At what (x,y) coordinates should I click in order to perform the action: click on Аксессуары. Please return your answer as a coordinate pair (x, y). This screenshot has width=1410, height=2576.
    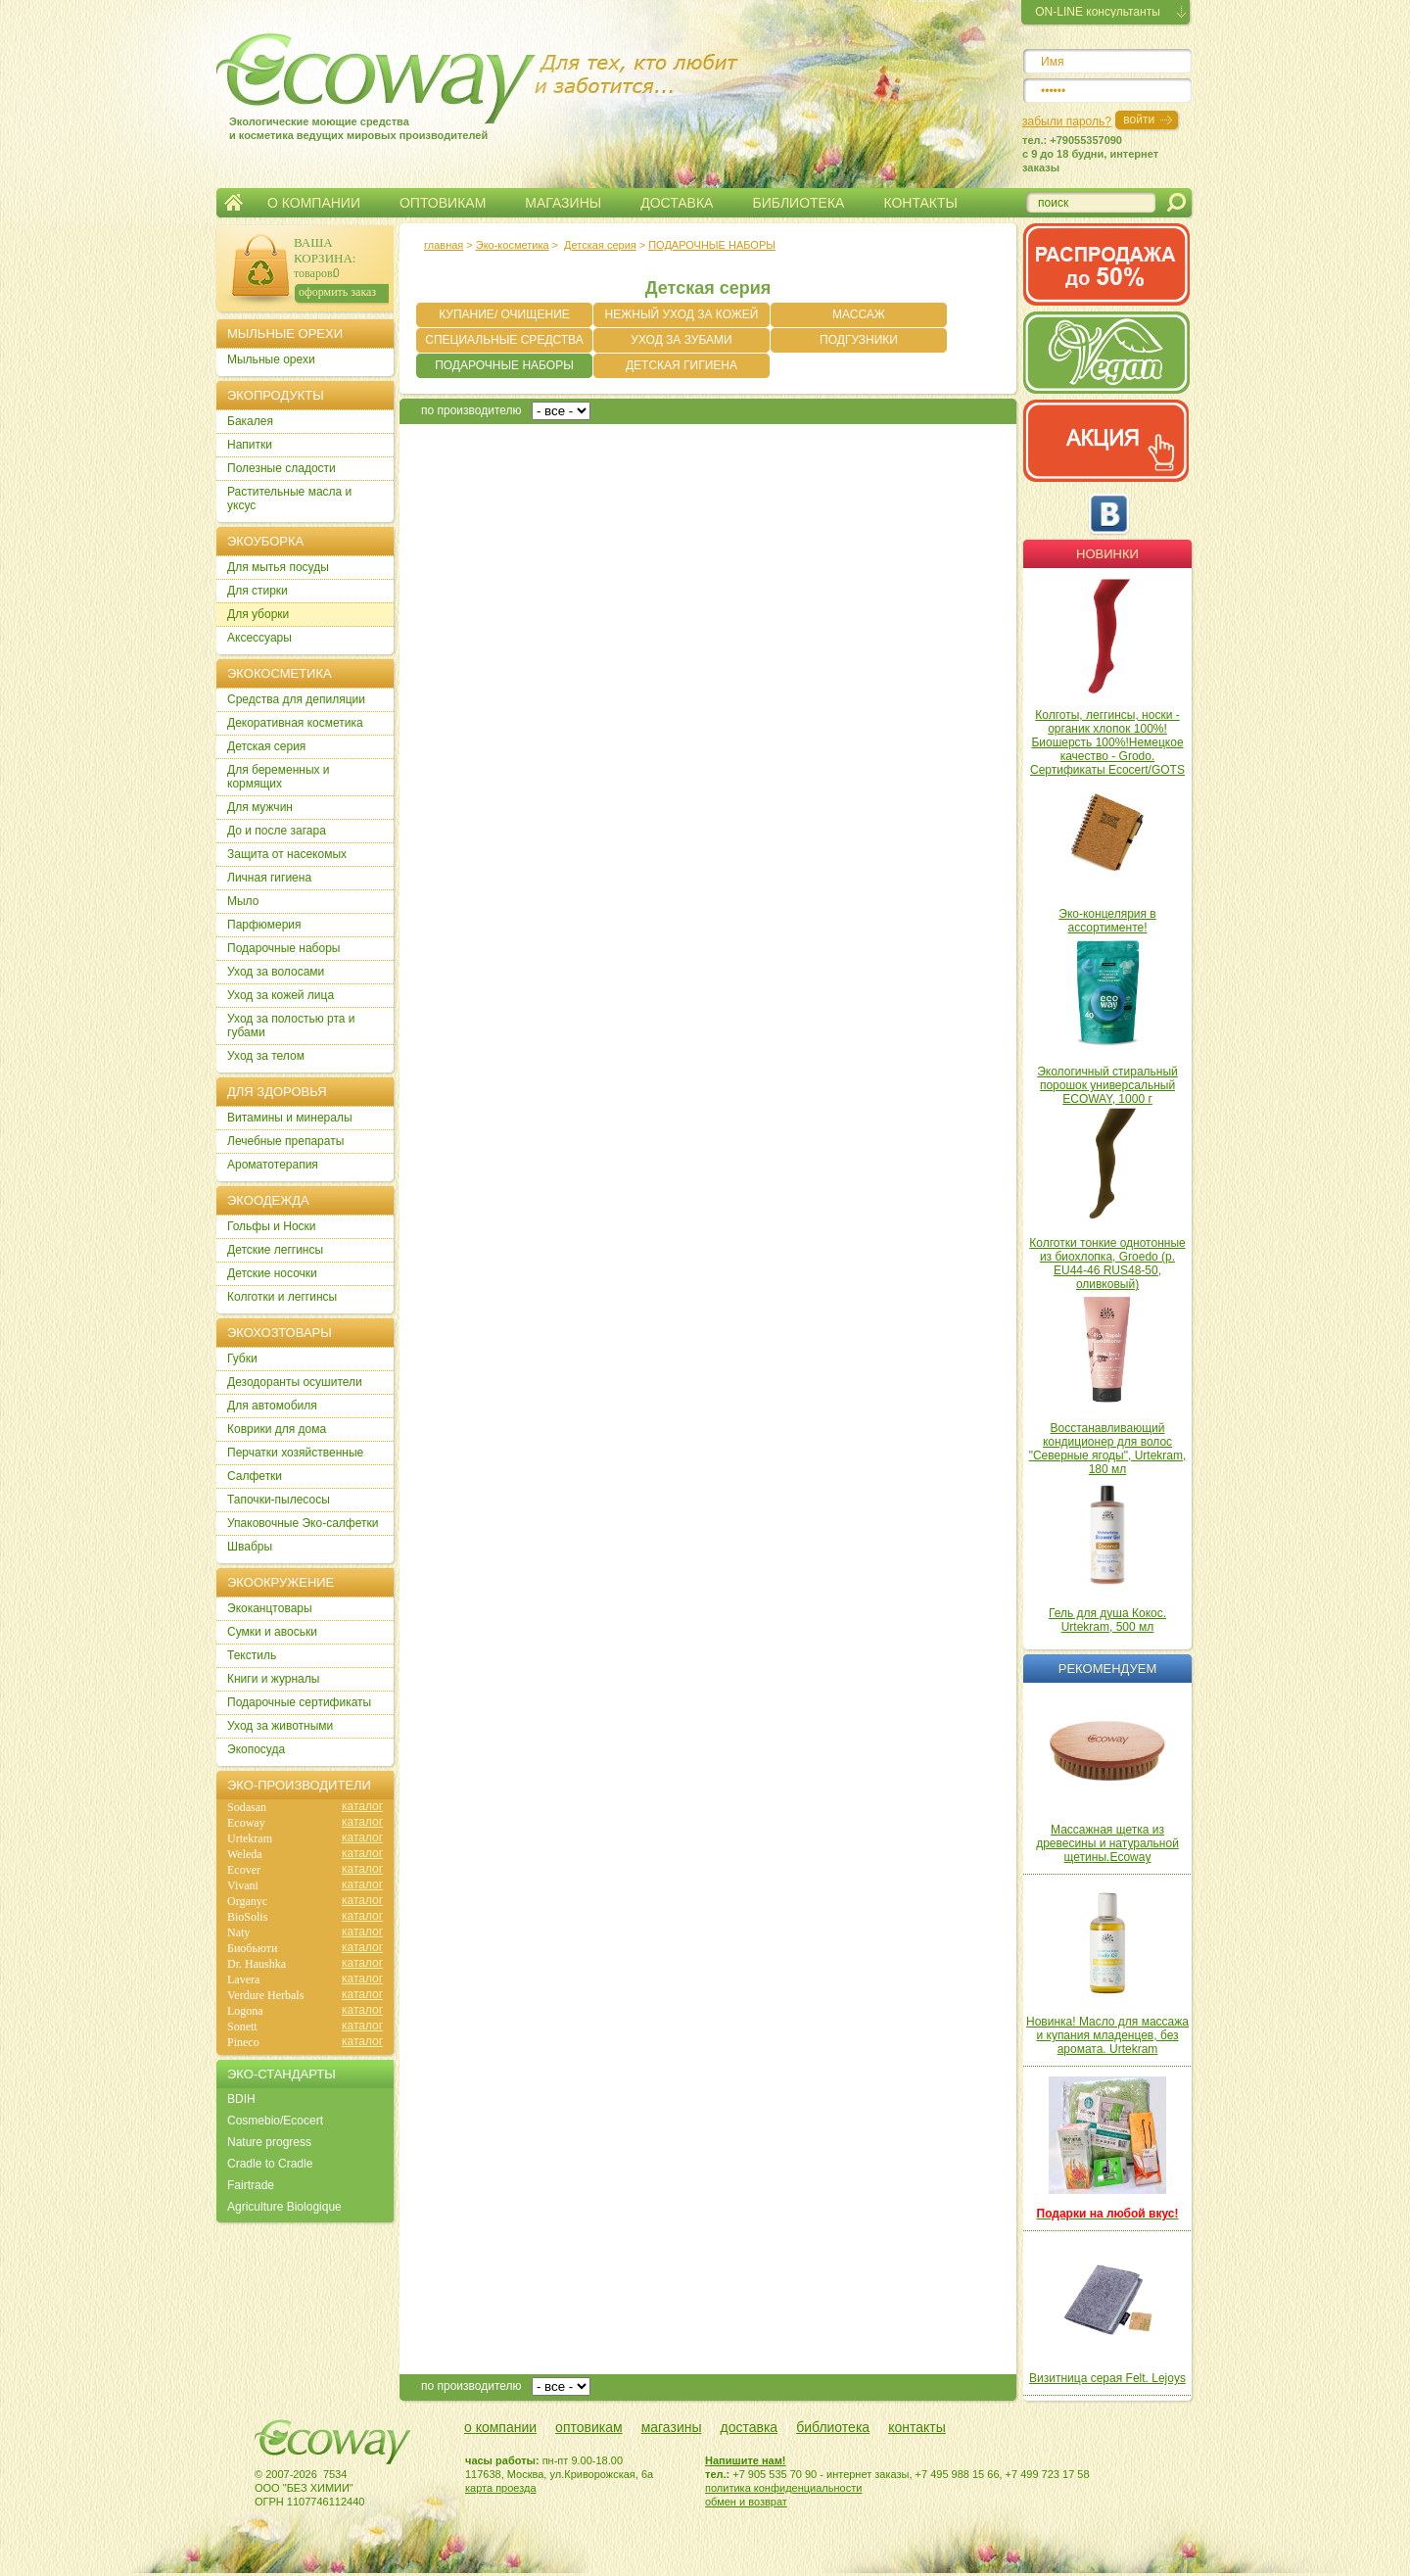
    Looking at the image, I should click on (259, 637).